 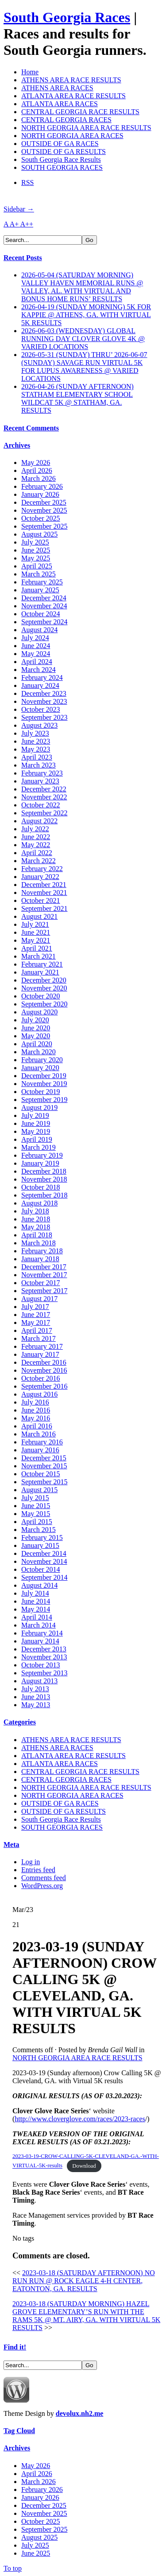 I want to click on February 2019, so click(x=42, y=1155).